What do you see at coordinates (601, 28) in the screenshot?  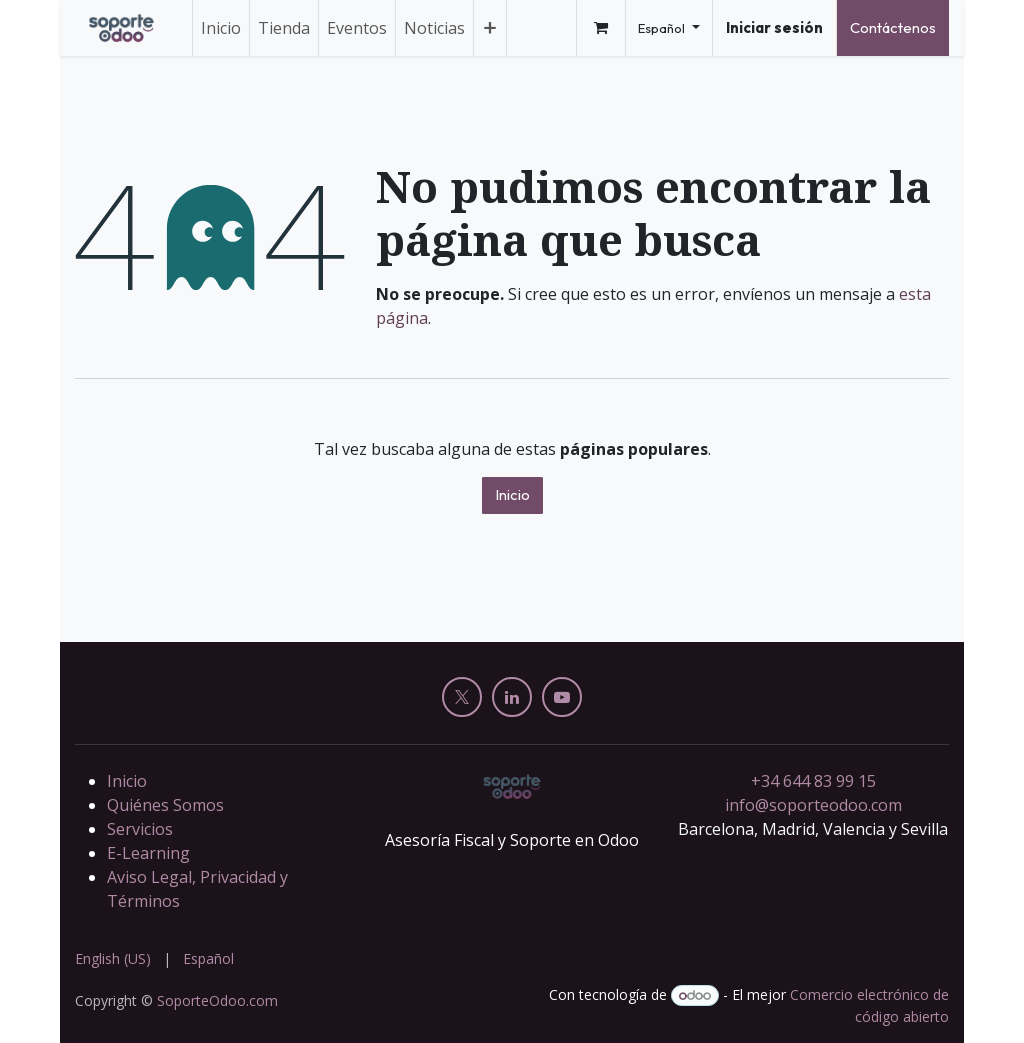 I see `[Cesta del comercio electrónico]` at bounding box center [601, 28].